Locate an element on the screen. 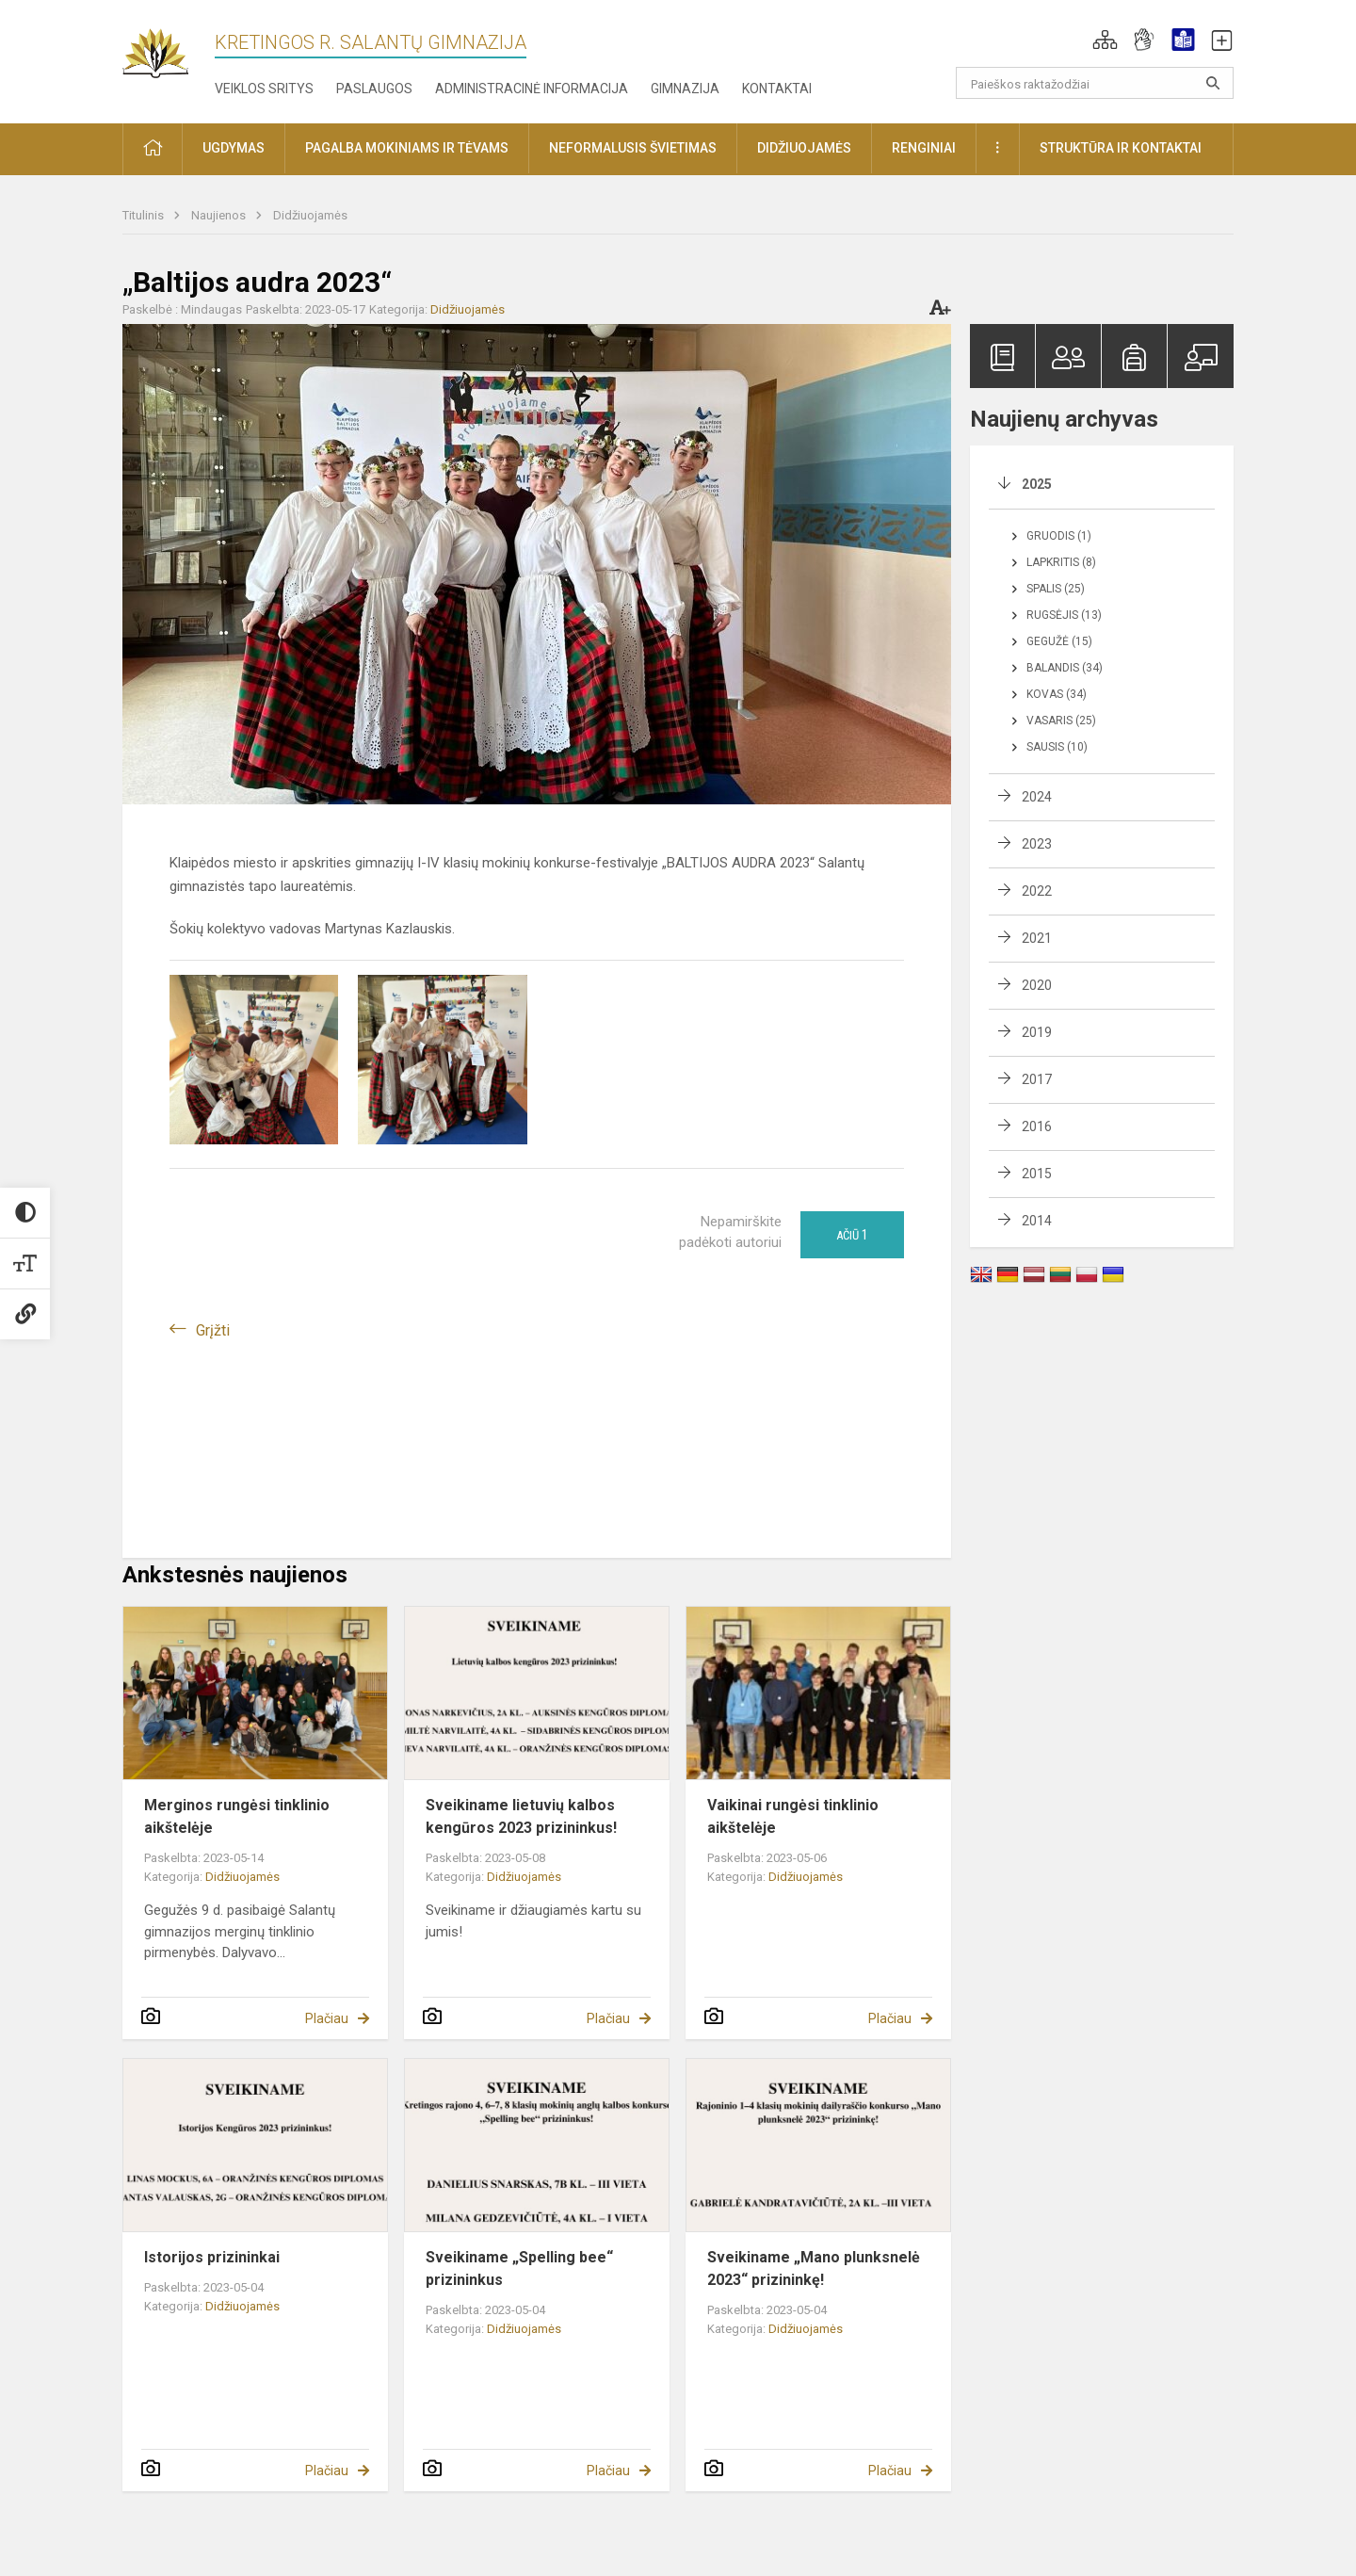  Vaikinai rungėsi tinklinio aikštelėje is located at coordinates (793, 1816).